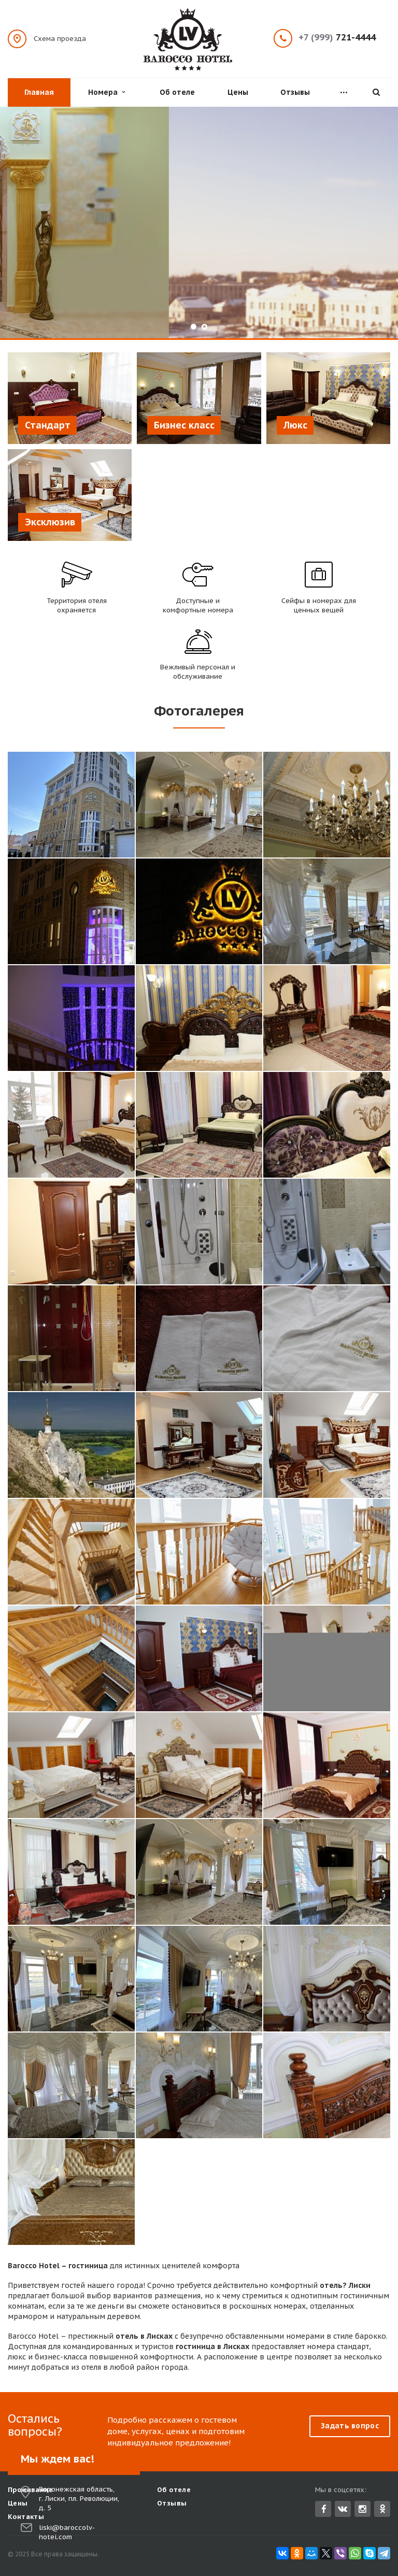  I want to click on Цены, so click(238, 92).